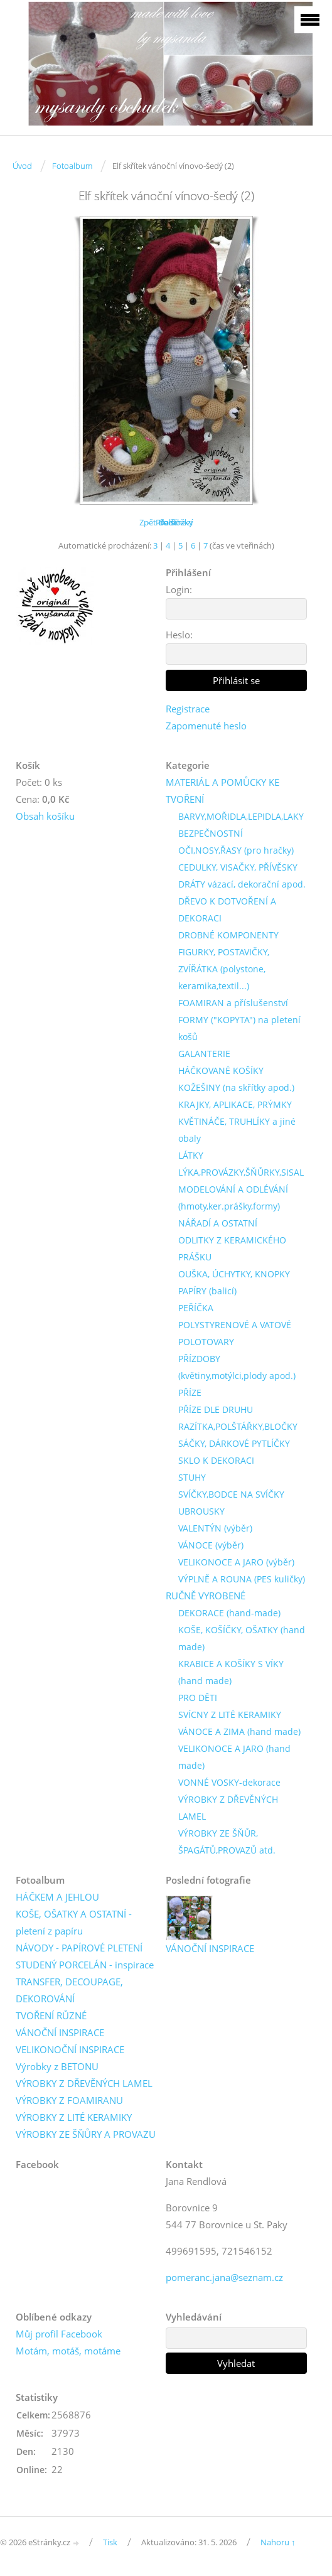 The height and width of the screenshot is (2576, 332). Describe the element at coordinates (86, 2134) in the screenshot. I see `VÝROBKY ZE ŠŇŮRY A PROVAZU` at that location.